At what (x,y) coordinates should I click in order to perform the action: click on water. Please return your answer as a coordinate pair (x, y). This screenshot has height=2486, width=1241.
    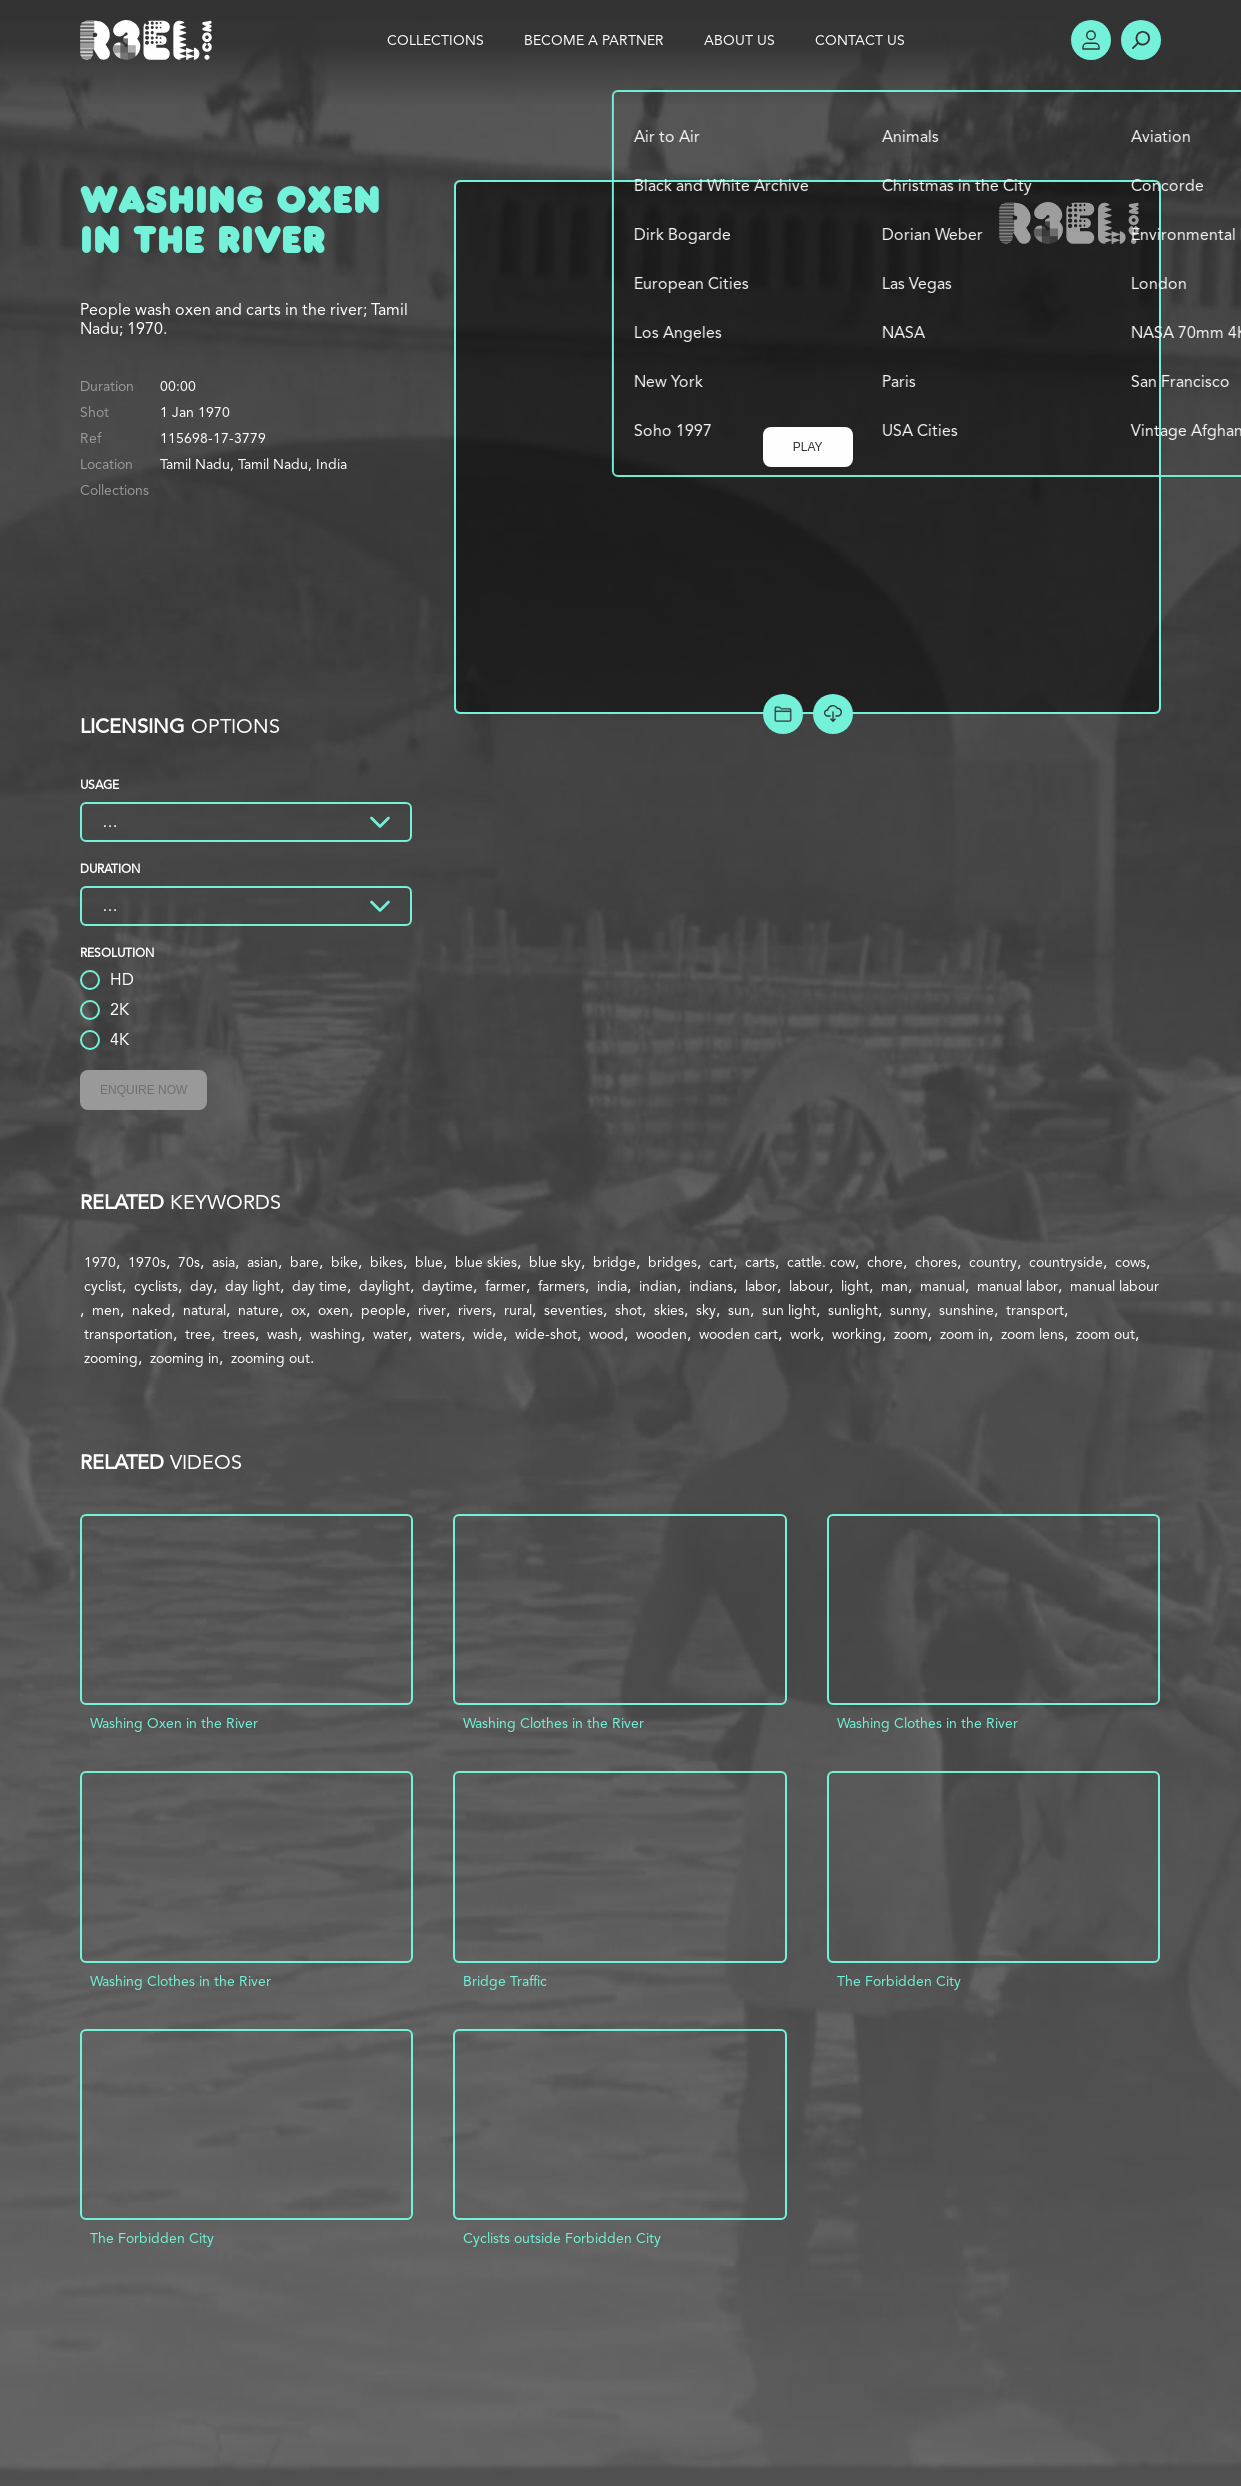
    Looking at the image, I should click on (390, 1334).